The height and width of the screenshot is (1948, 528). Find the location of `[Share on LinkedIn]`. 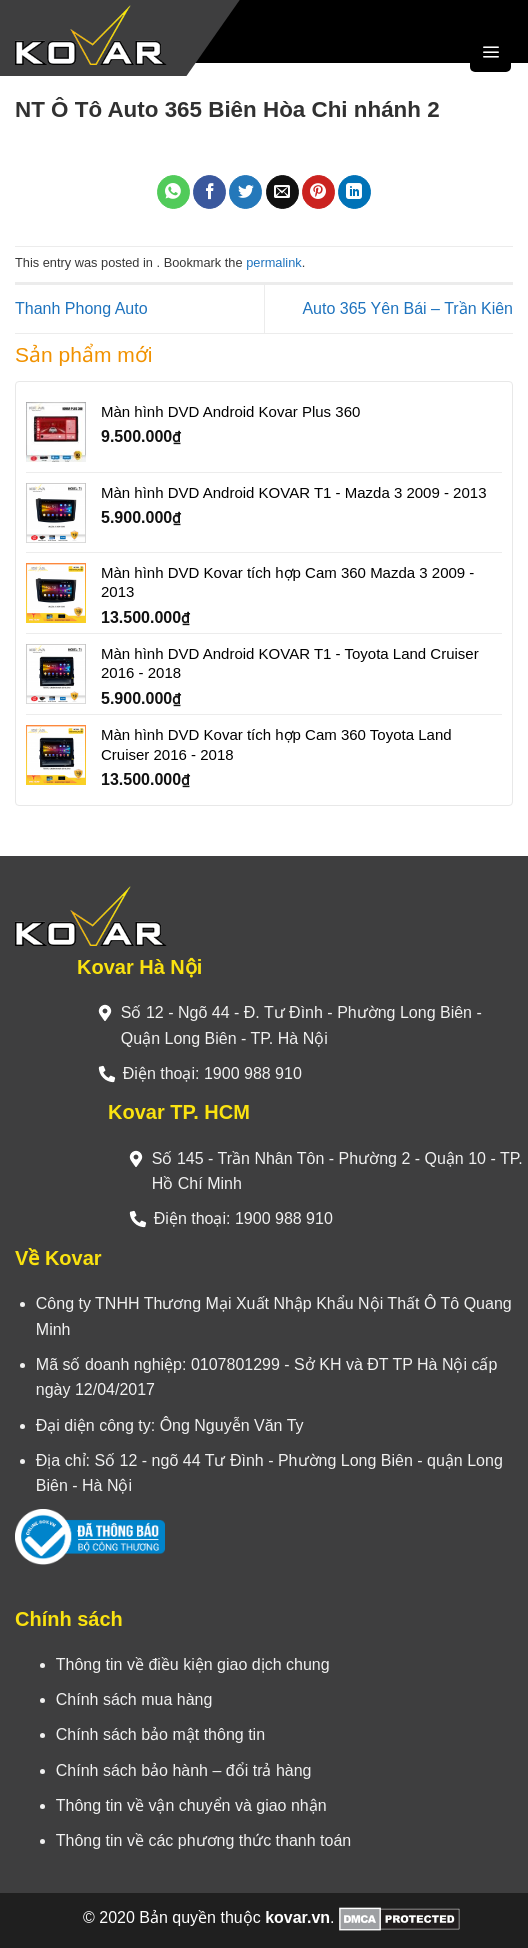

[Share on LinkedIn] is located at coordinates (354, 192).